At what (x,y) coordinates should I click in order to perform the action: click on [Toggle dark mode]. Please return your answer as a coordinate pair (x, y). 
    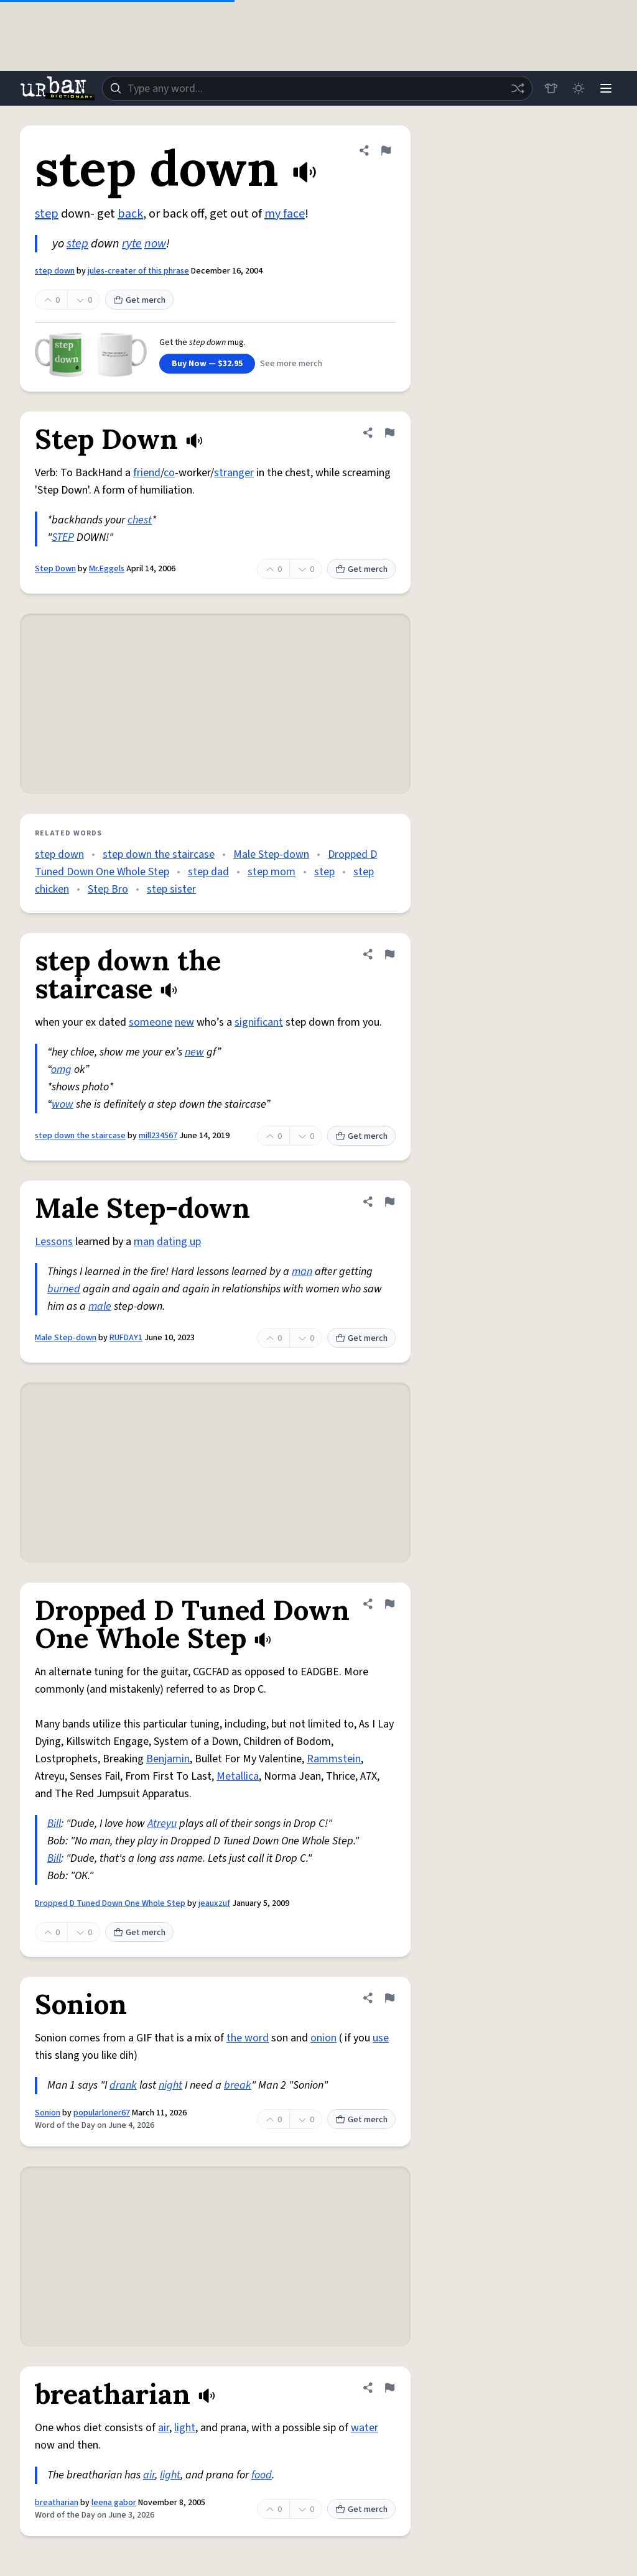
    Looking at the image, I should click on (578, 88).